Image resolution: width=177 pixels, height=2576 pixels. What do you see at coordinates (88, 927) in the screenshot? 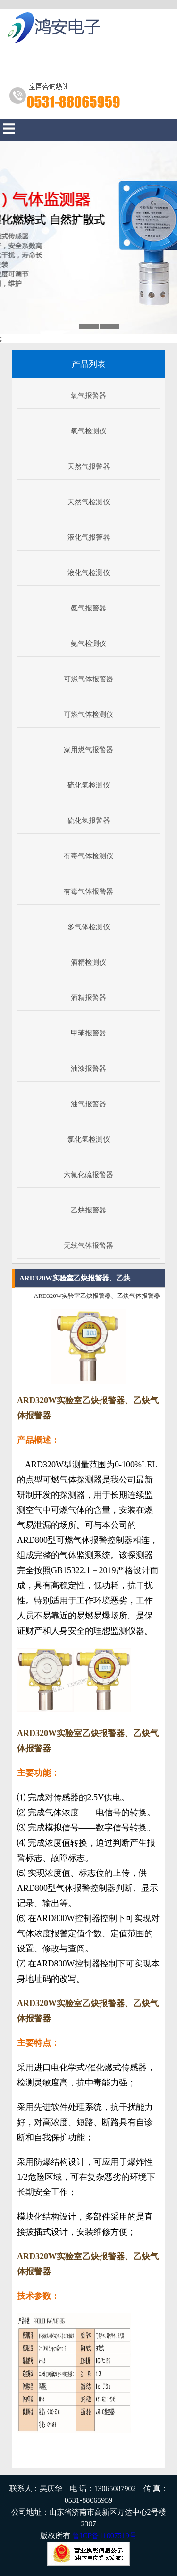
I see `多气体检测仪` at bounding box center [88, 927].